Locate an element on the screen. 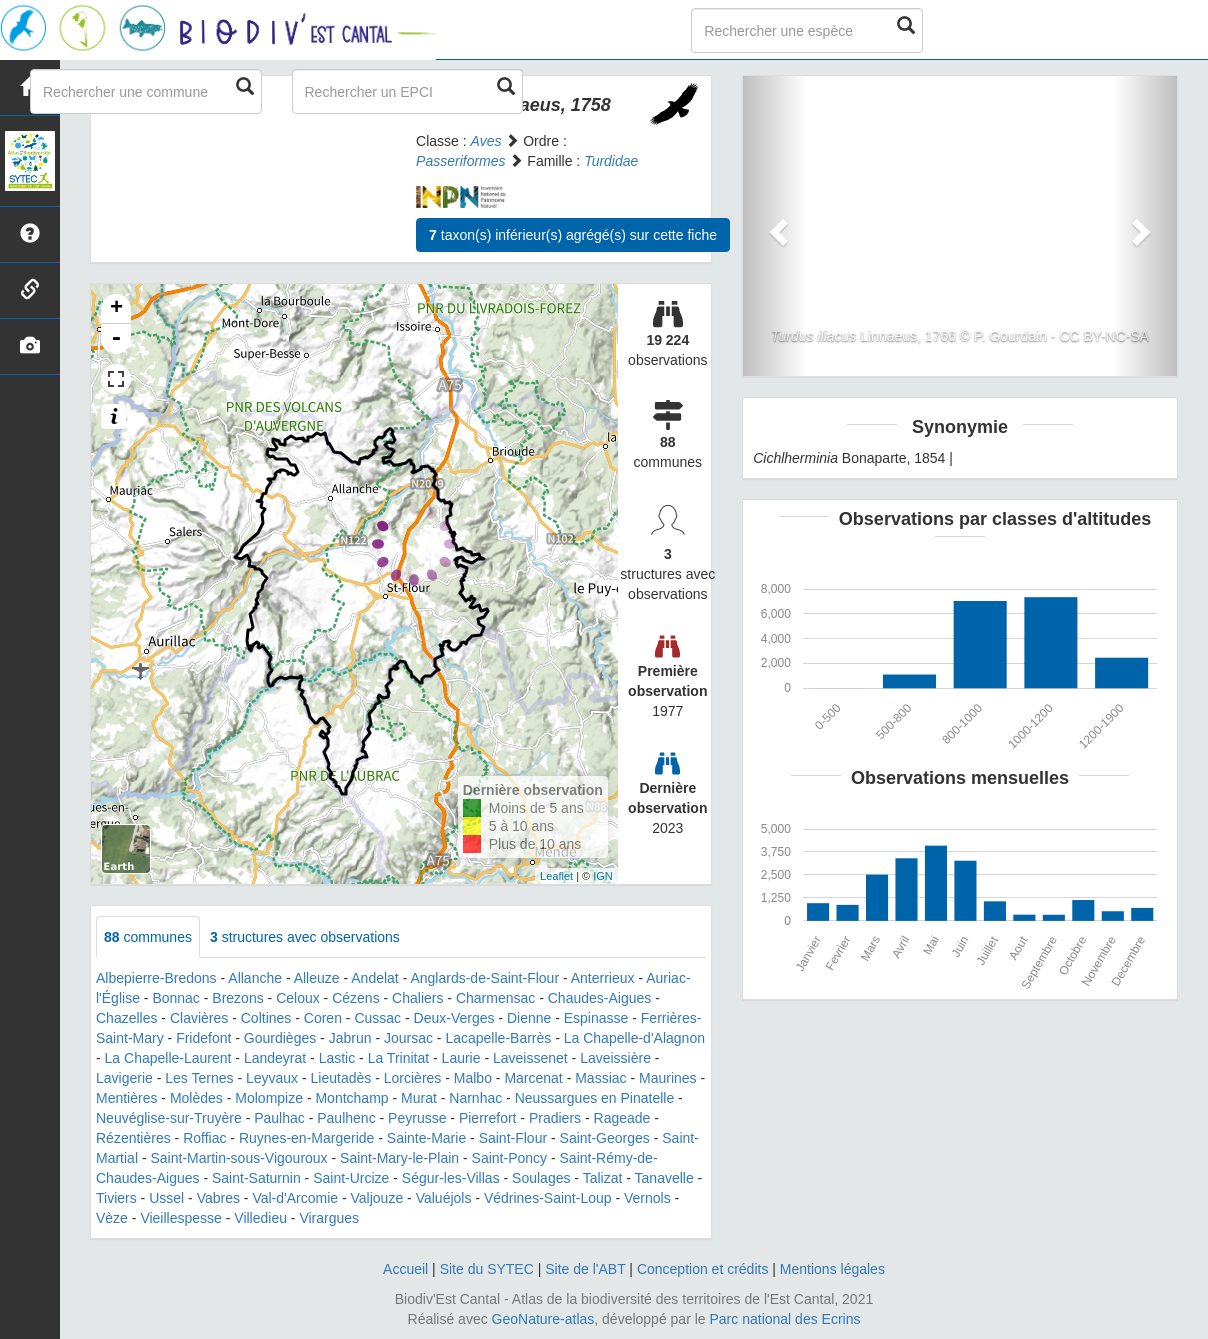 This screenshot has height=1339, width=1208. Virargues is located at coordinates (329, 1218).